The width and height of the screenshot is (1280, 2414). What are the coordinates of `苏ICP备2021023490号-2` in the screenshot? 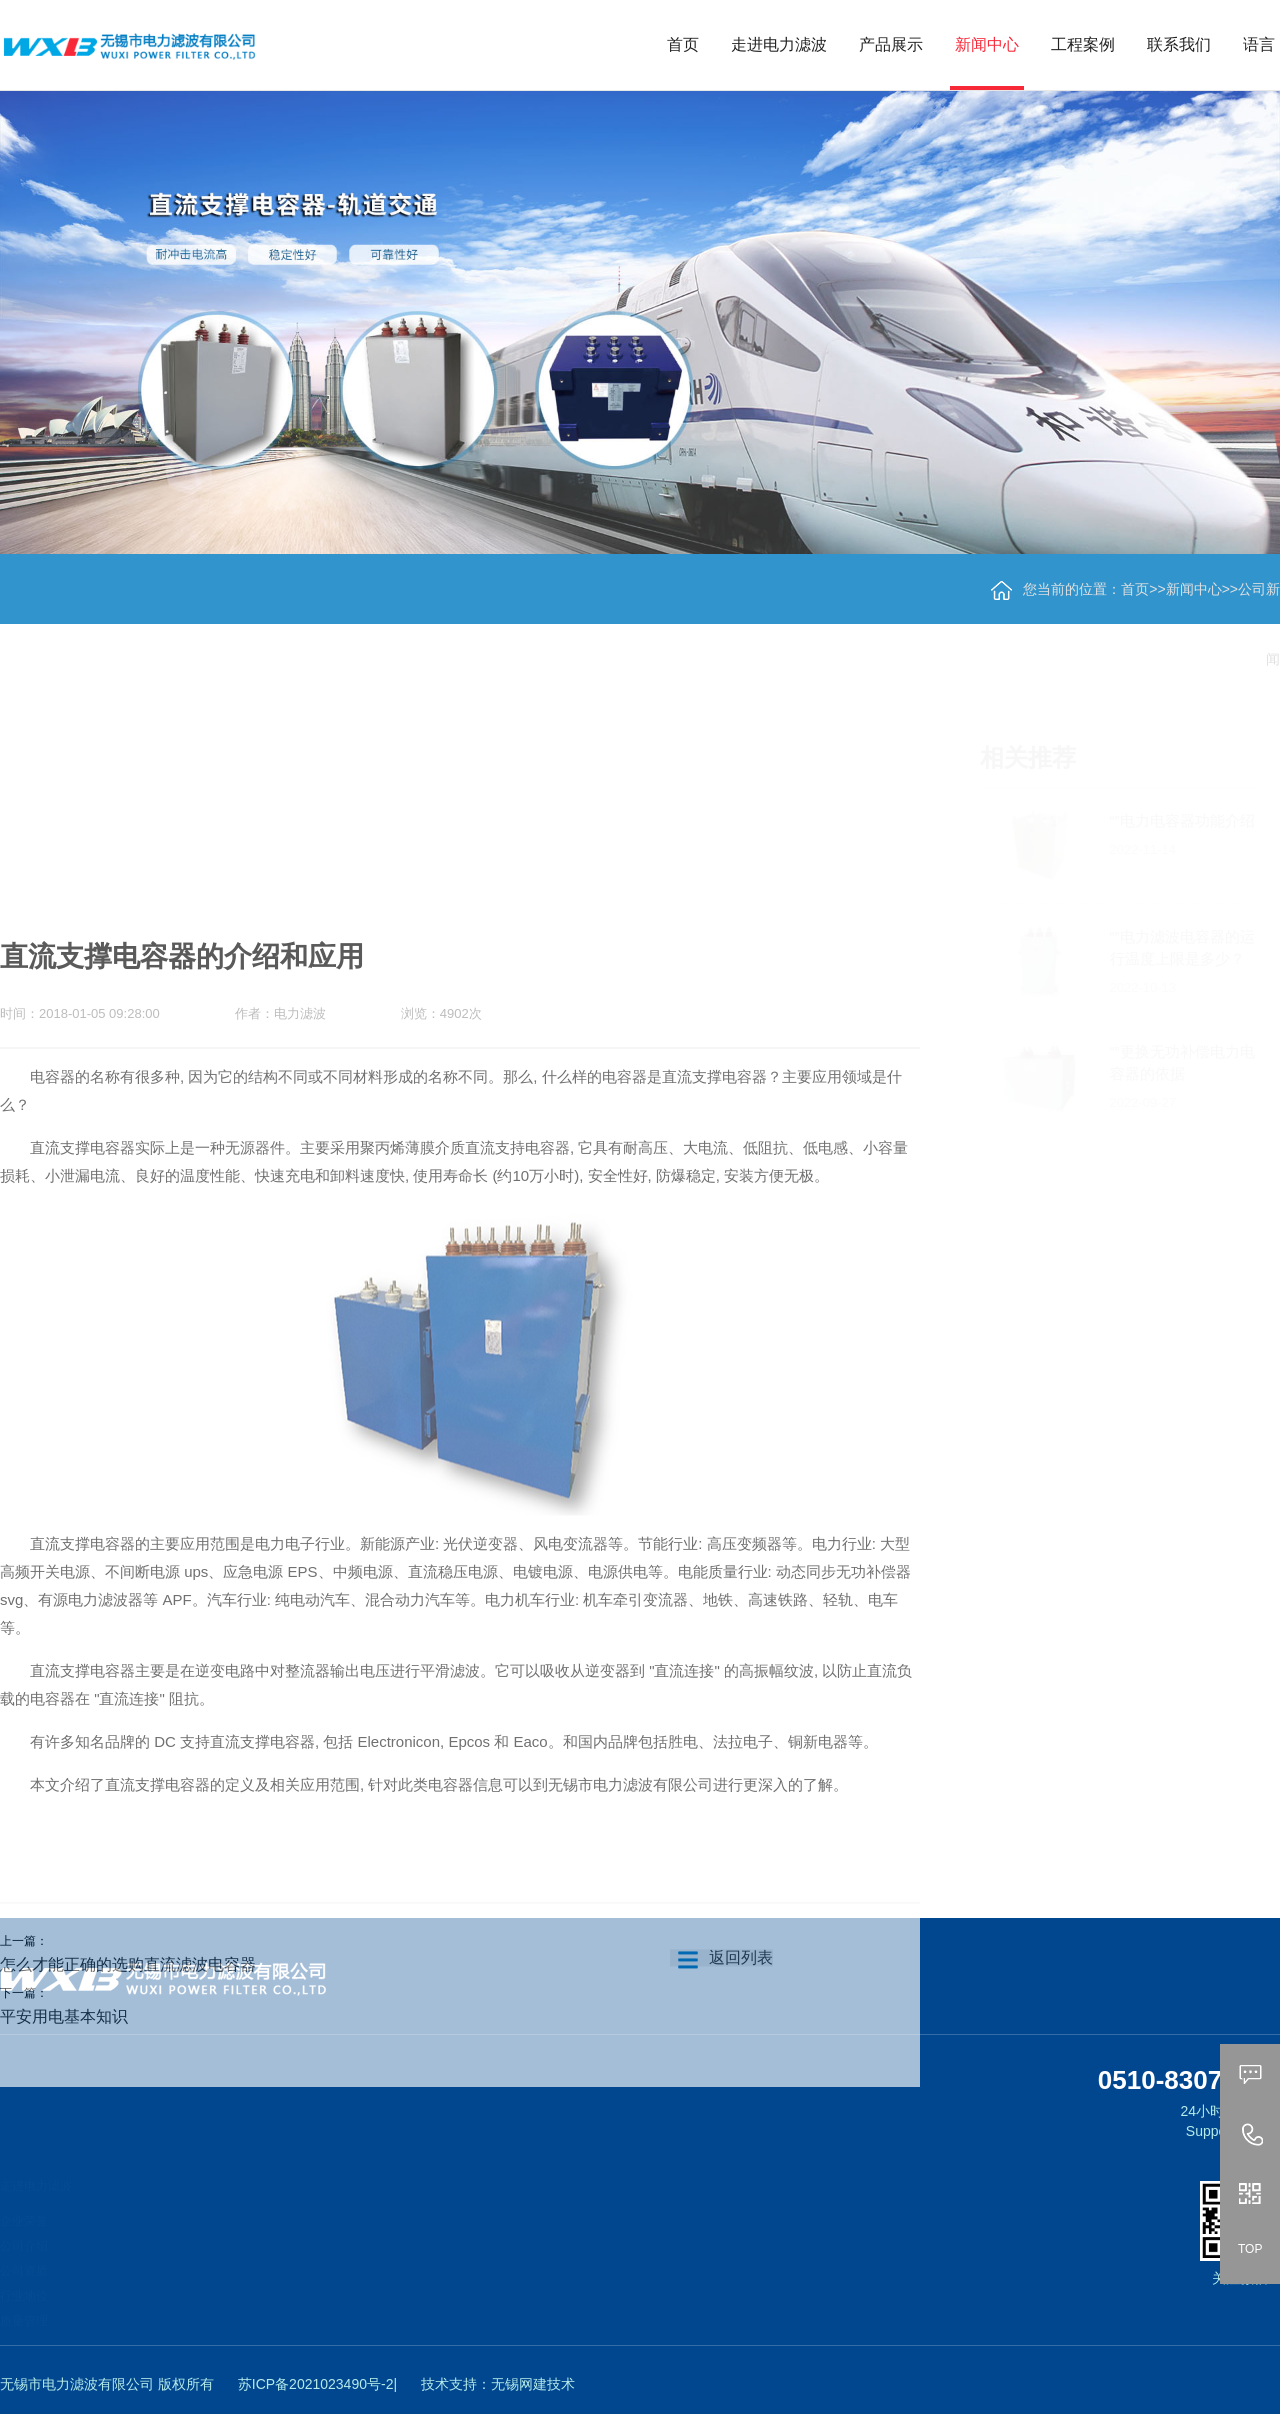 It's located at (316, 2384).